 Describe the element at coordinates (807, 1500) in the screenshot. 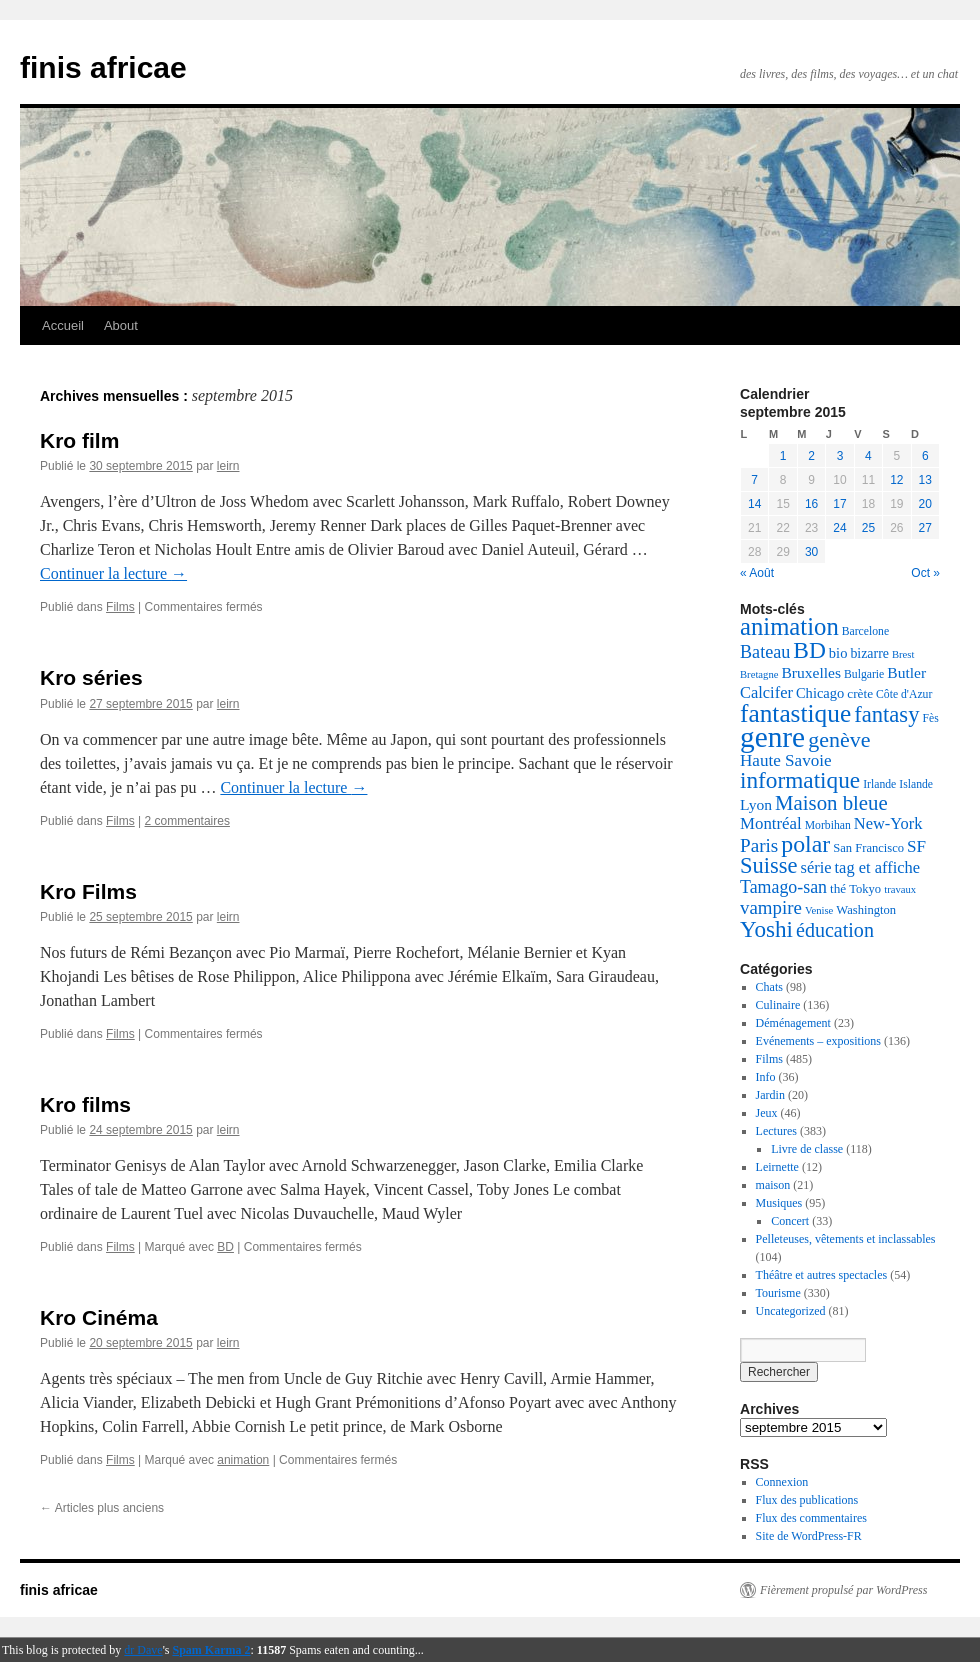

I see `Flux des publications` at that location.